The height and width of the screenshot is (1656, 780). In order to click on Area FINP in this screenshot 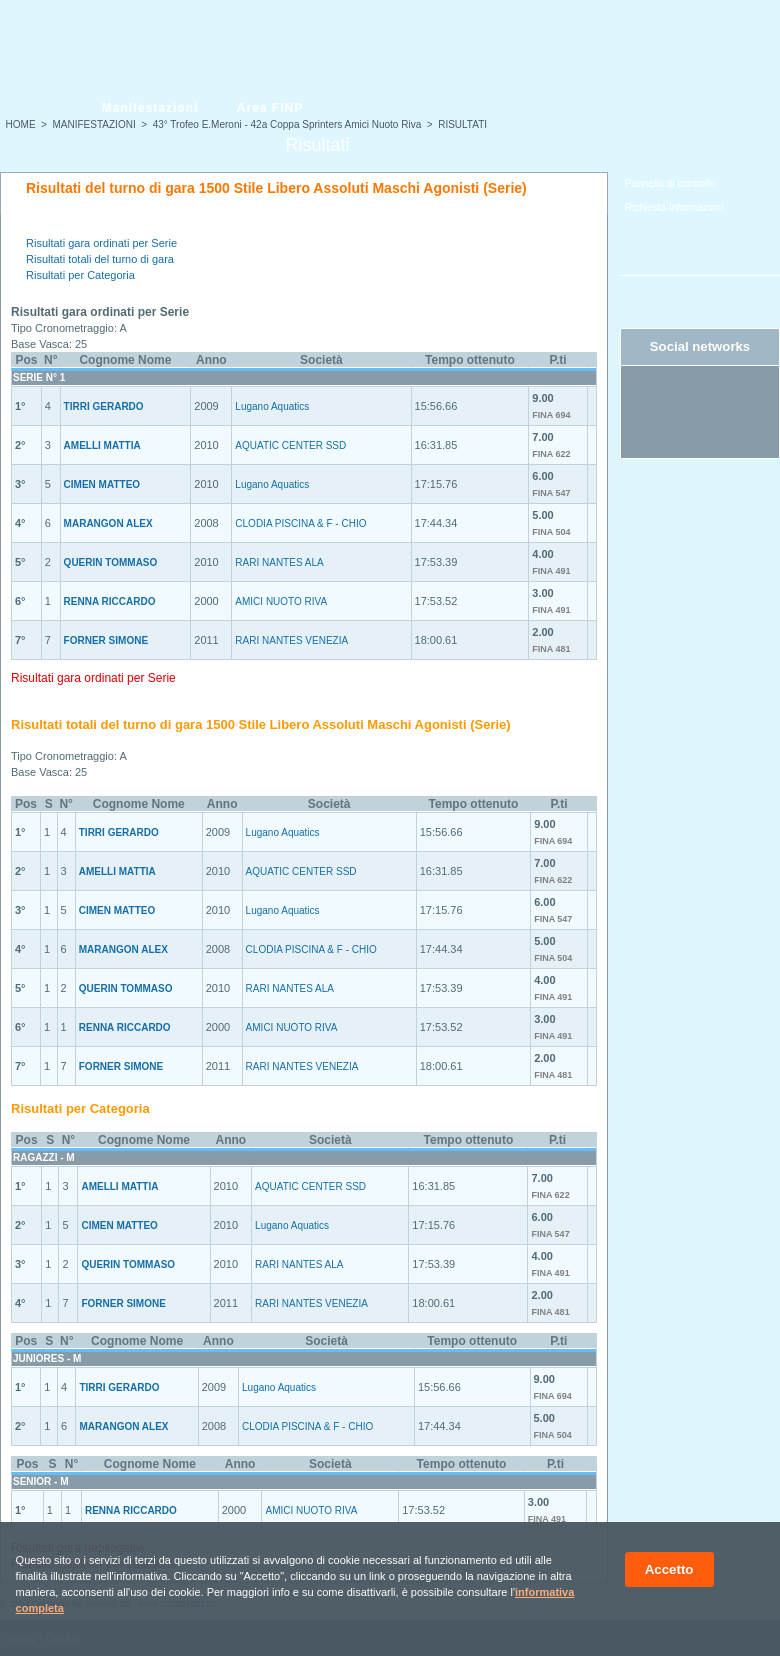, I will do `click(270, 108)`.